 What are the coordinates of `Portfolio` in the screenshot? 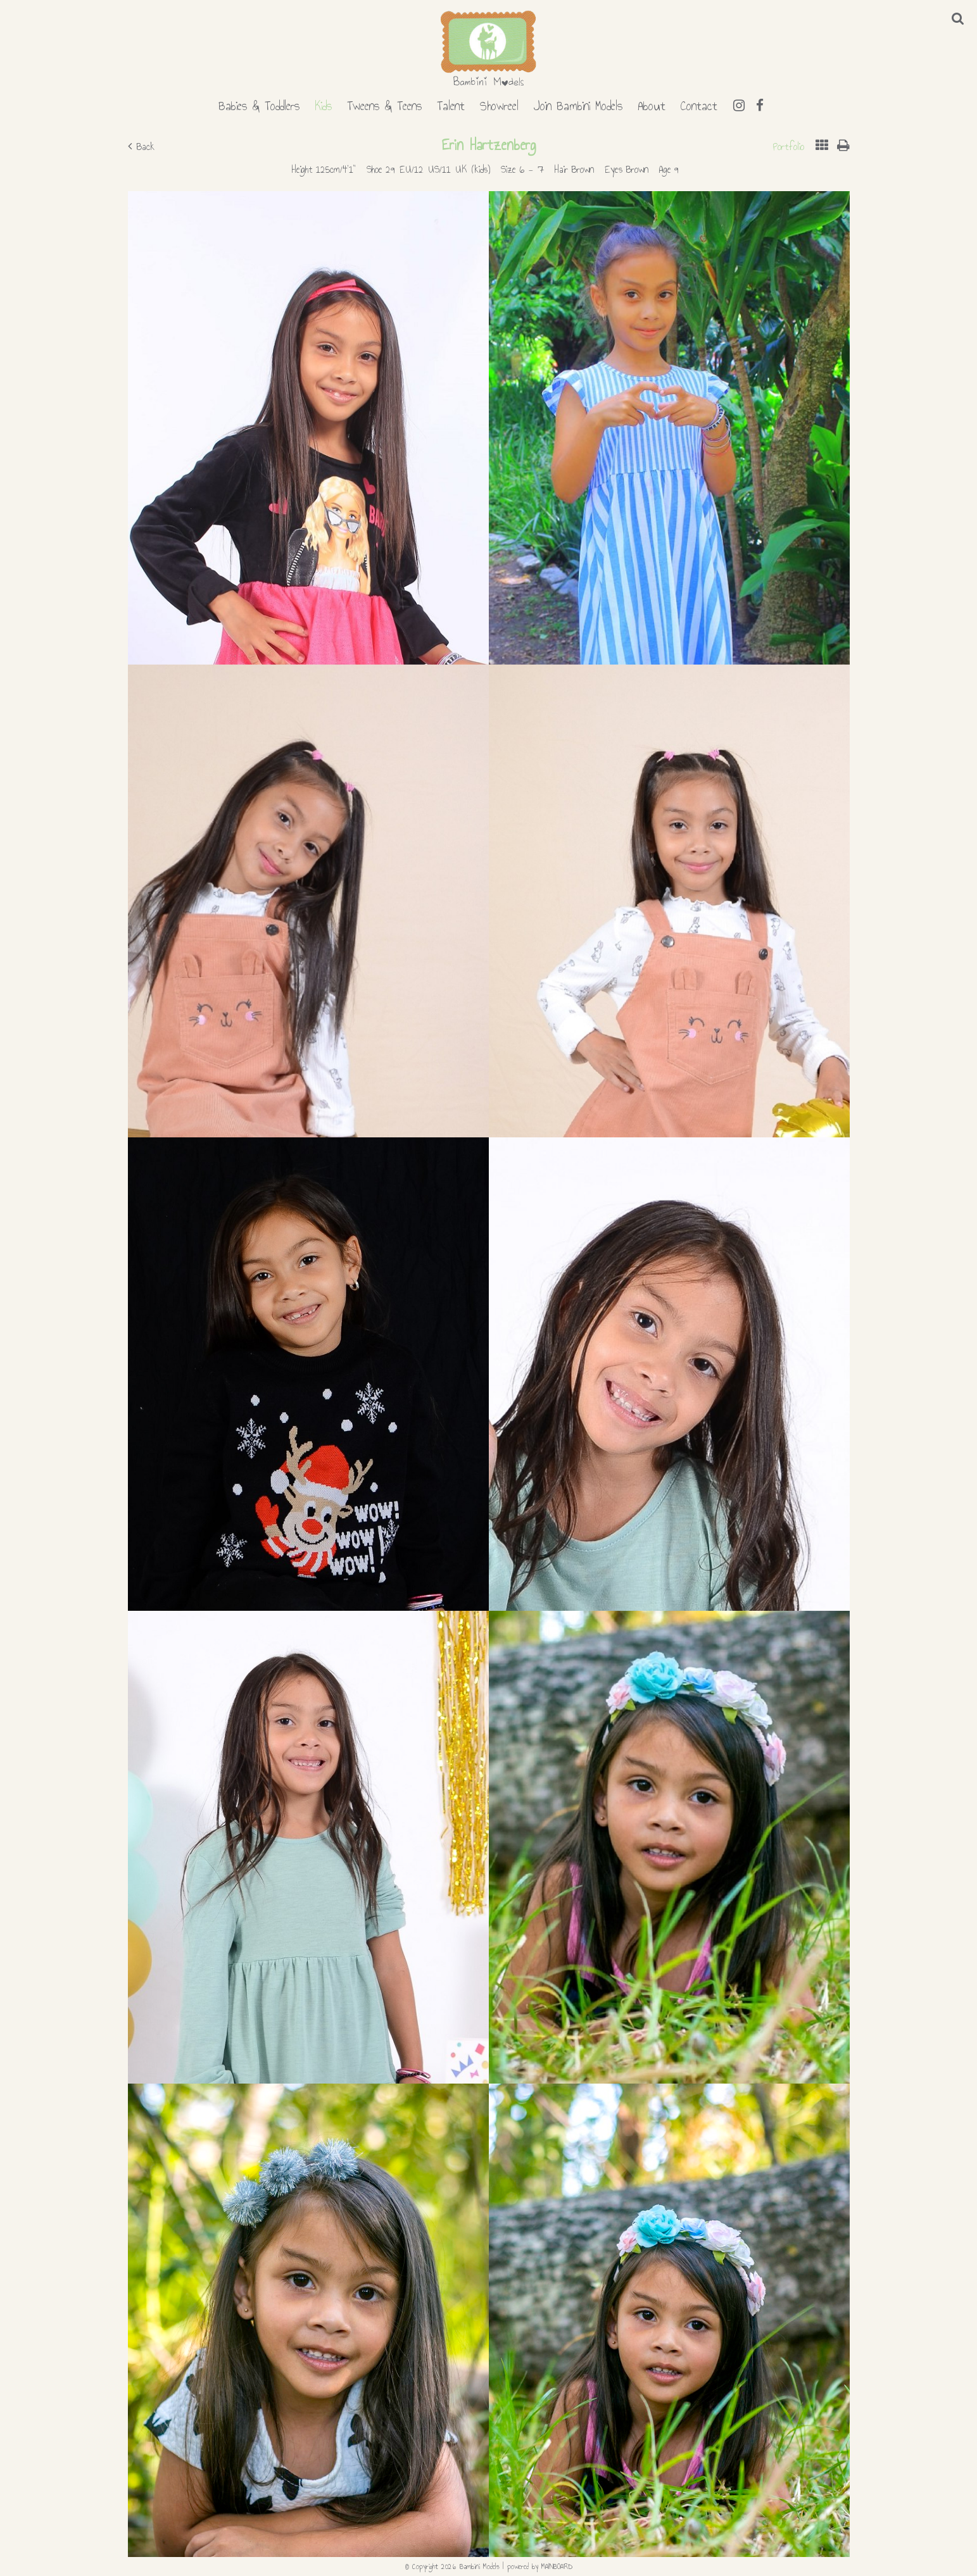 It's located at (788, 146).